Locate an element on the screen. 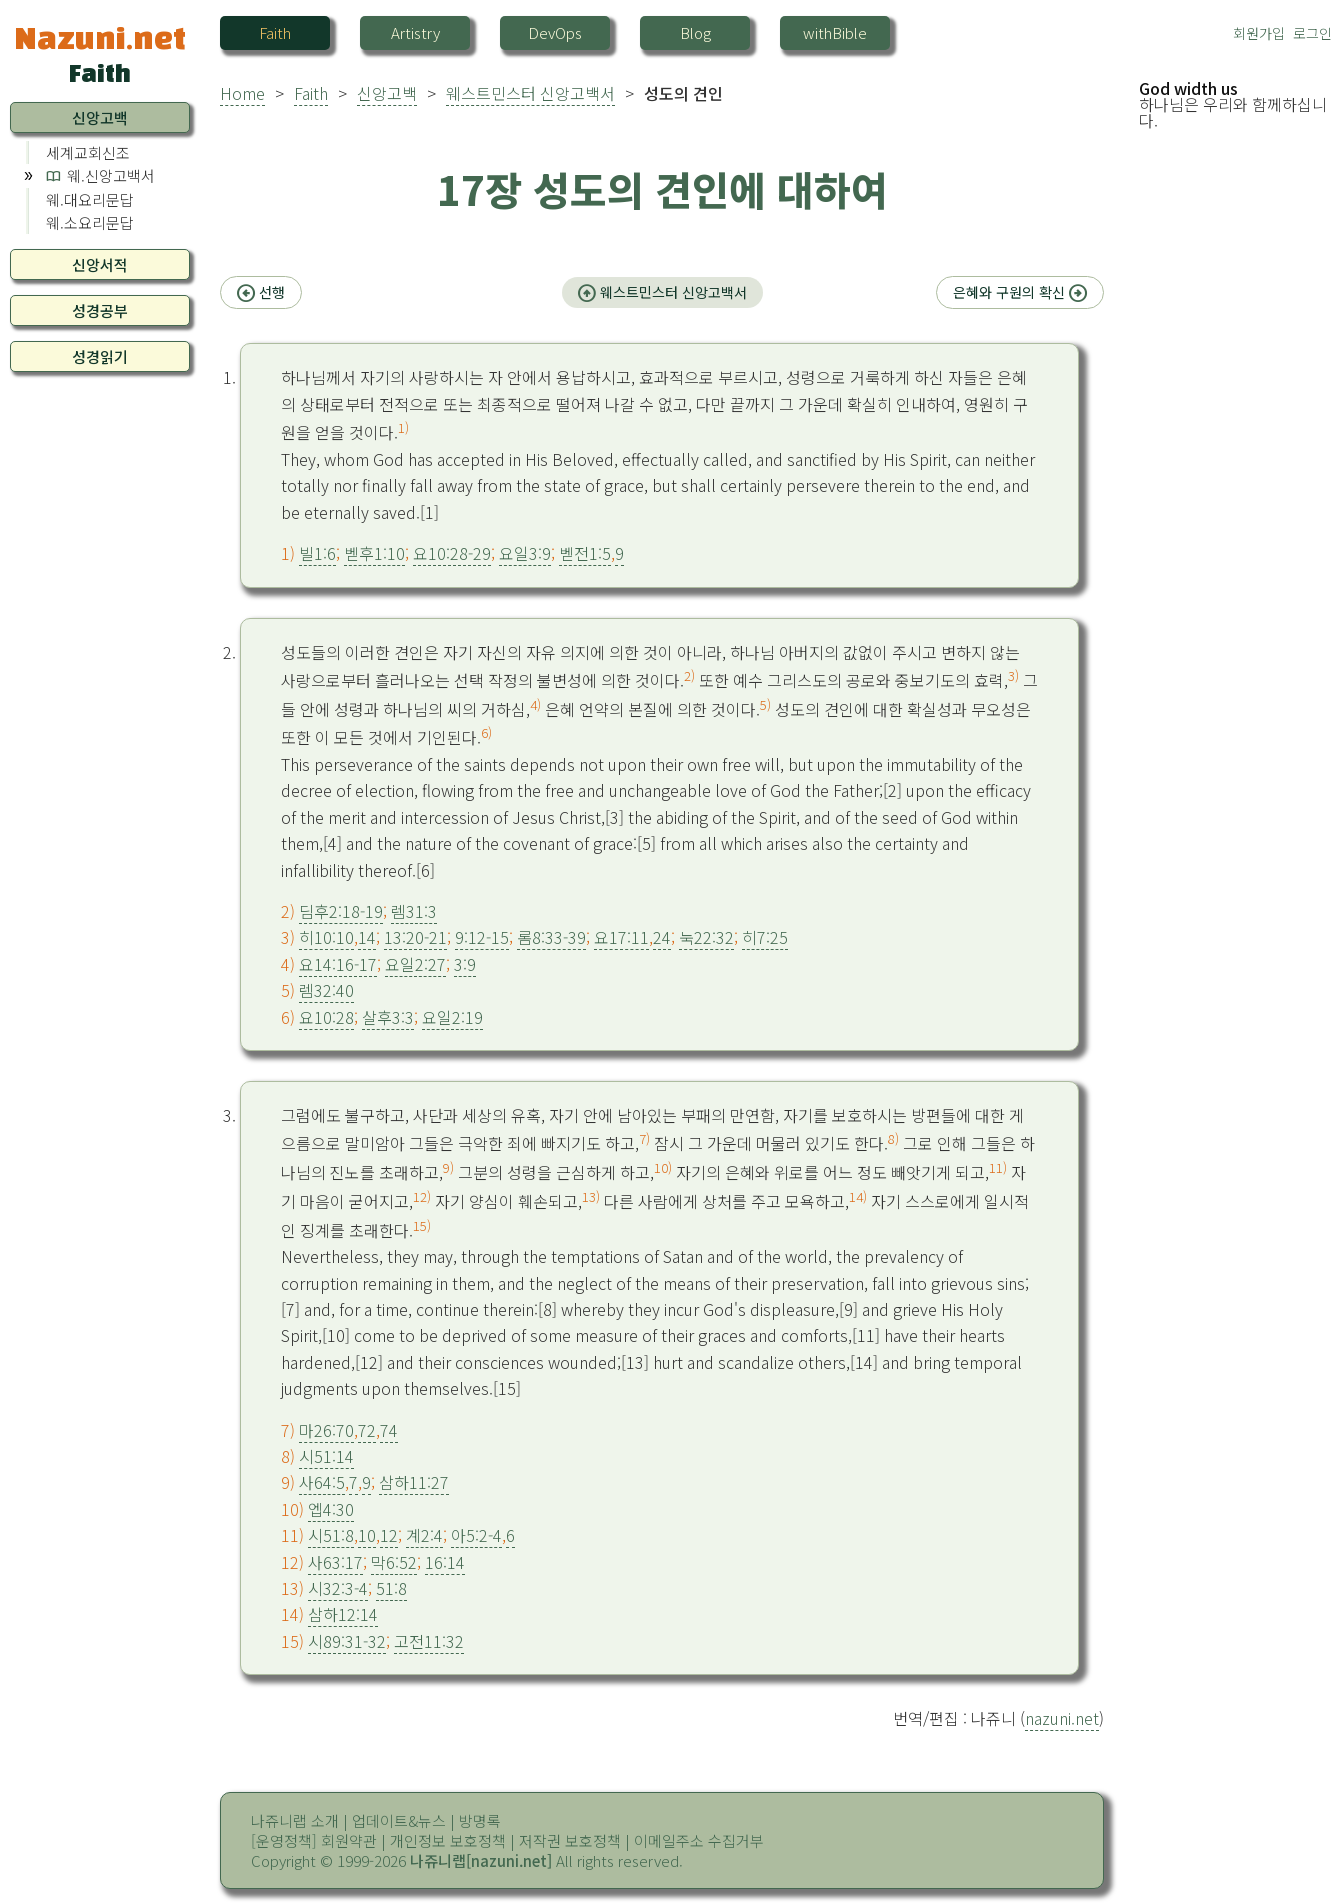 Image resolution: width=1339 pixels, height=1904 pixels. 렘32:40 is located at coordinates (326, 990).